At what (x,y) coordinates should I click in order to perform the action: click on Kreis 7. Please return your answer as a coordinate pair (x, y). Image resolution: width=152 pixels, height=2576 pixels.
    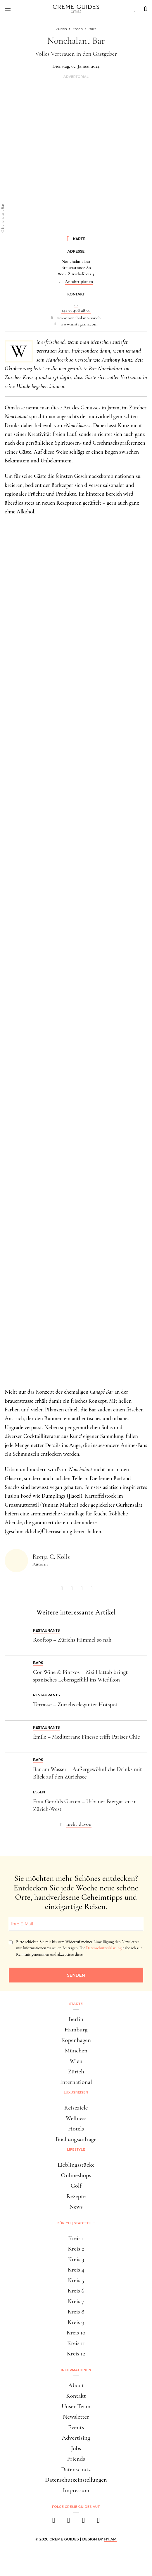
    Looking at the image, I should click on (76, 2301).